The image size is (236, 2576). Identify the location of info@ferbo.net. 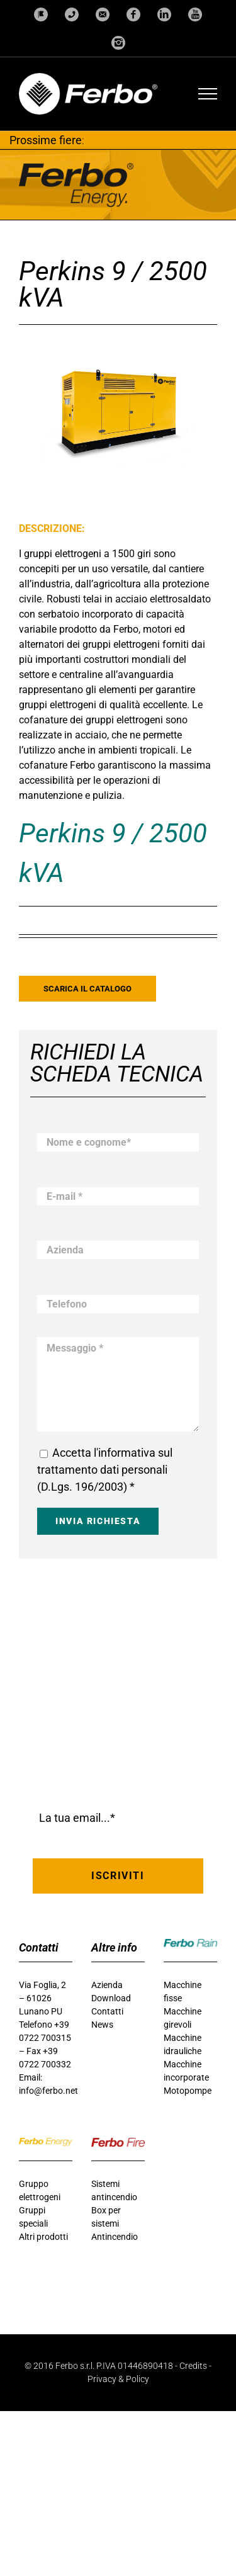
(48, 2091).